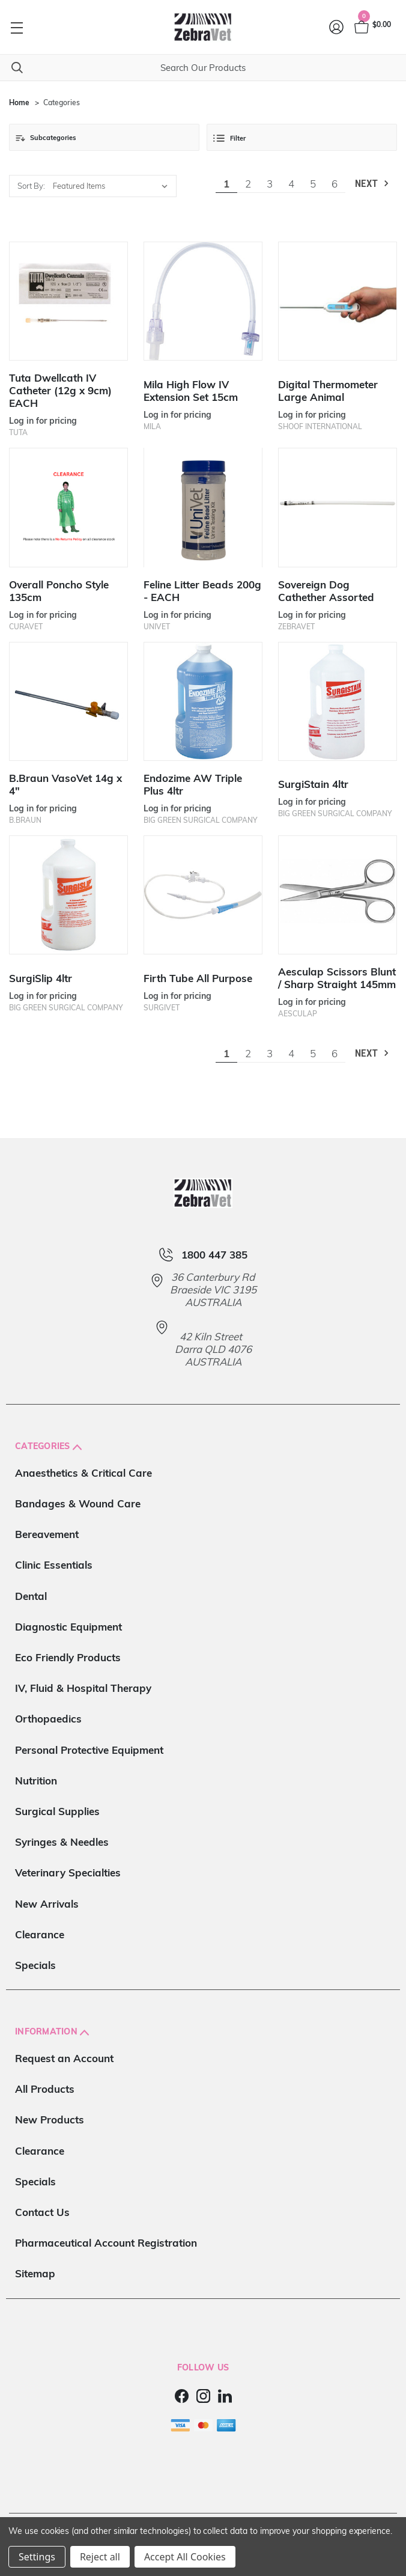 This screenshot has height=2576, width=406. What do you see at coordinates (291, 183) in the screenshot?
I see `4 [Page 4 of 6]` at bounding box center [291, 183].